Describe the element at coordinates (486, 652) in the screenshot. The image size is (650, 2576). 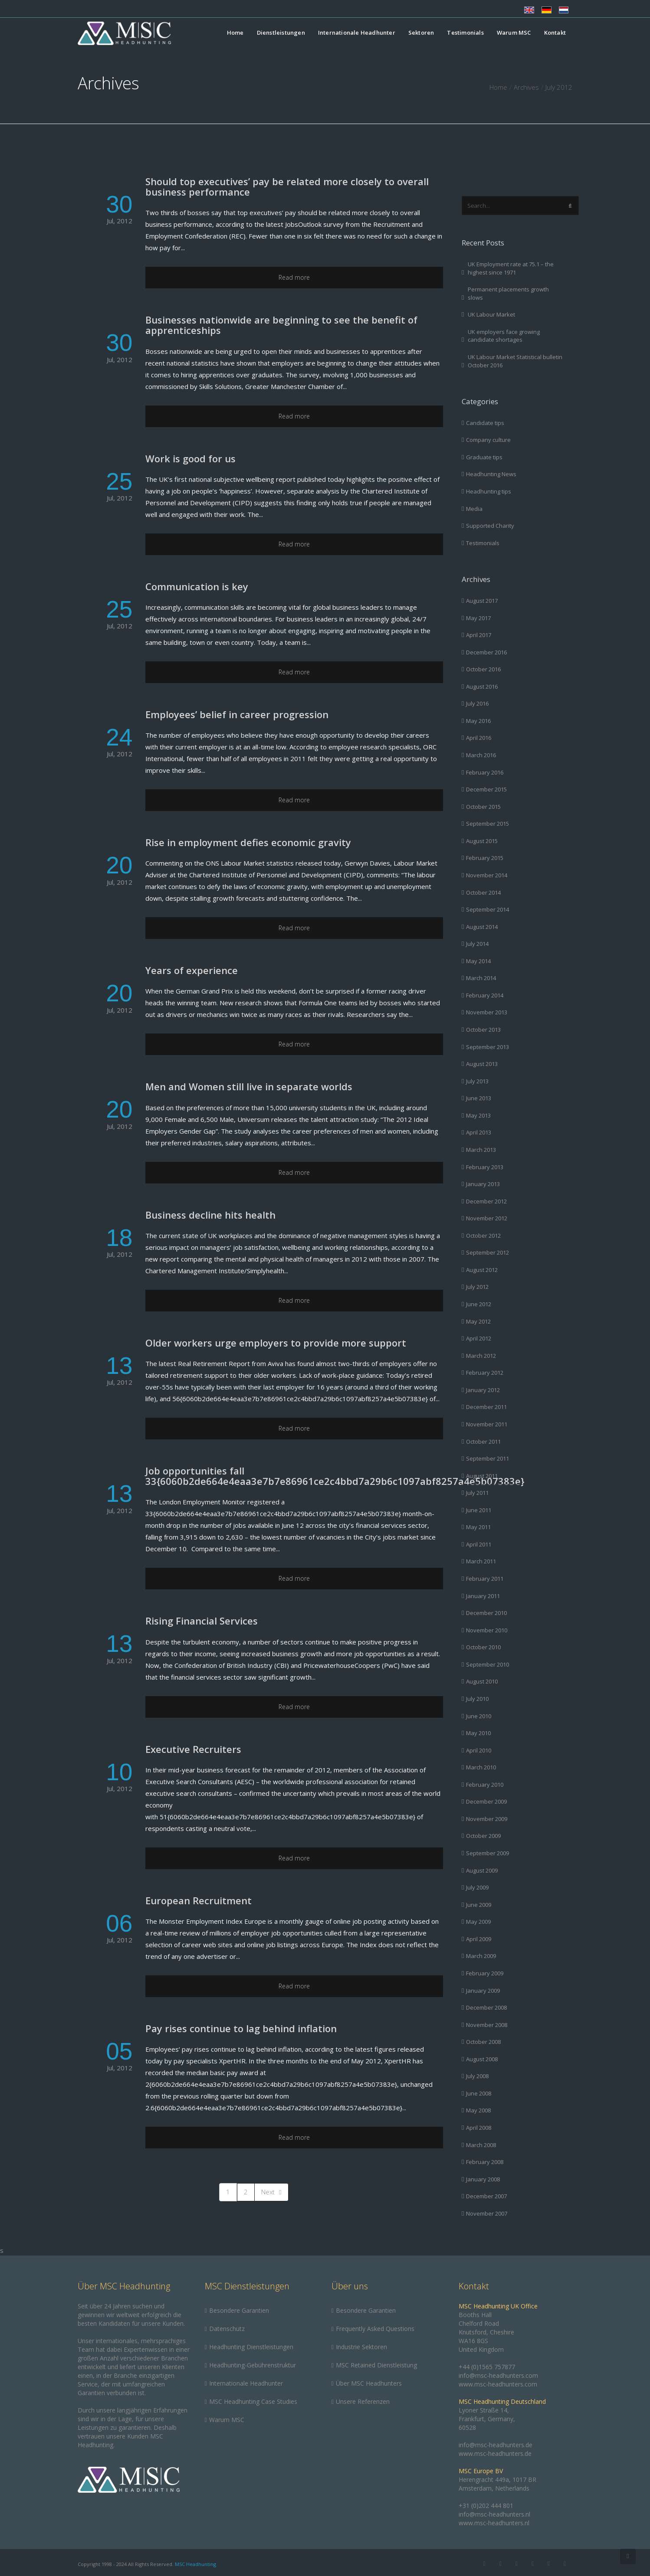
I see `December 2016` at that location.